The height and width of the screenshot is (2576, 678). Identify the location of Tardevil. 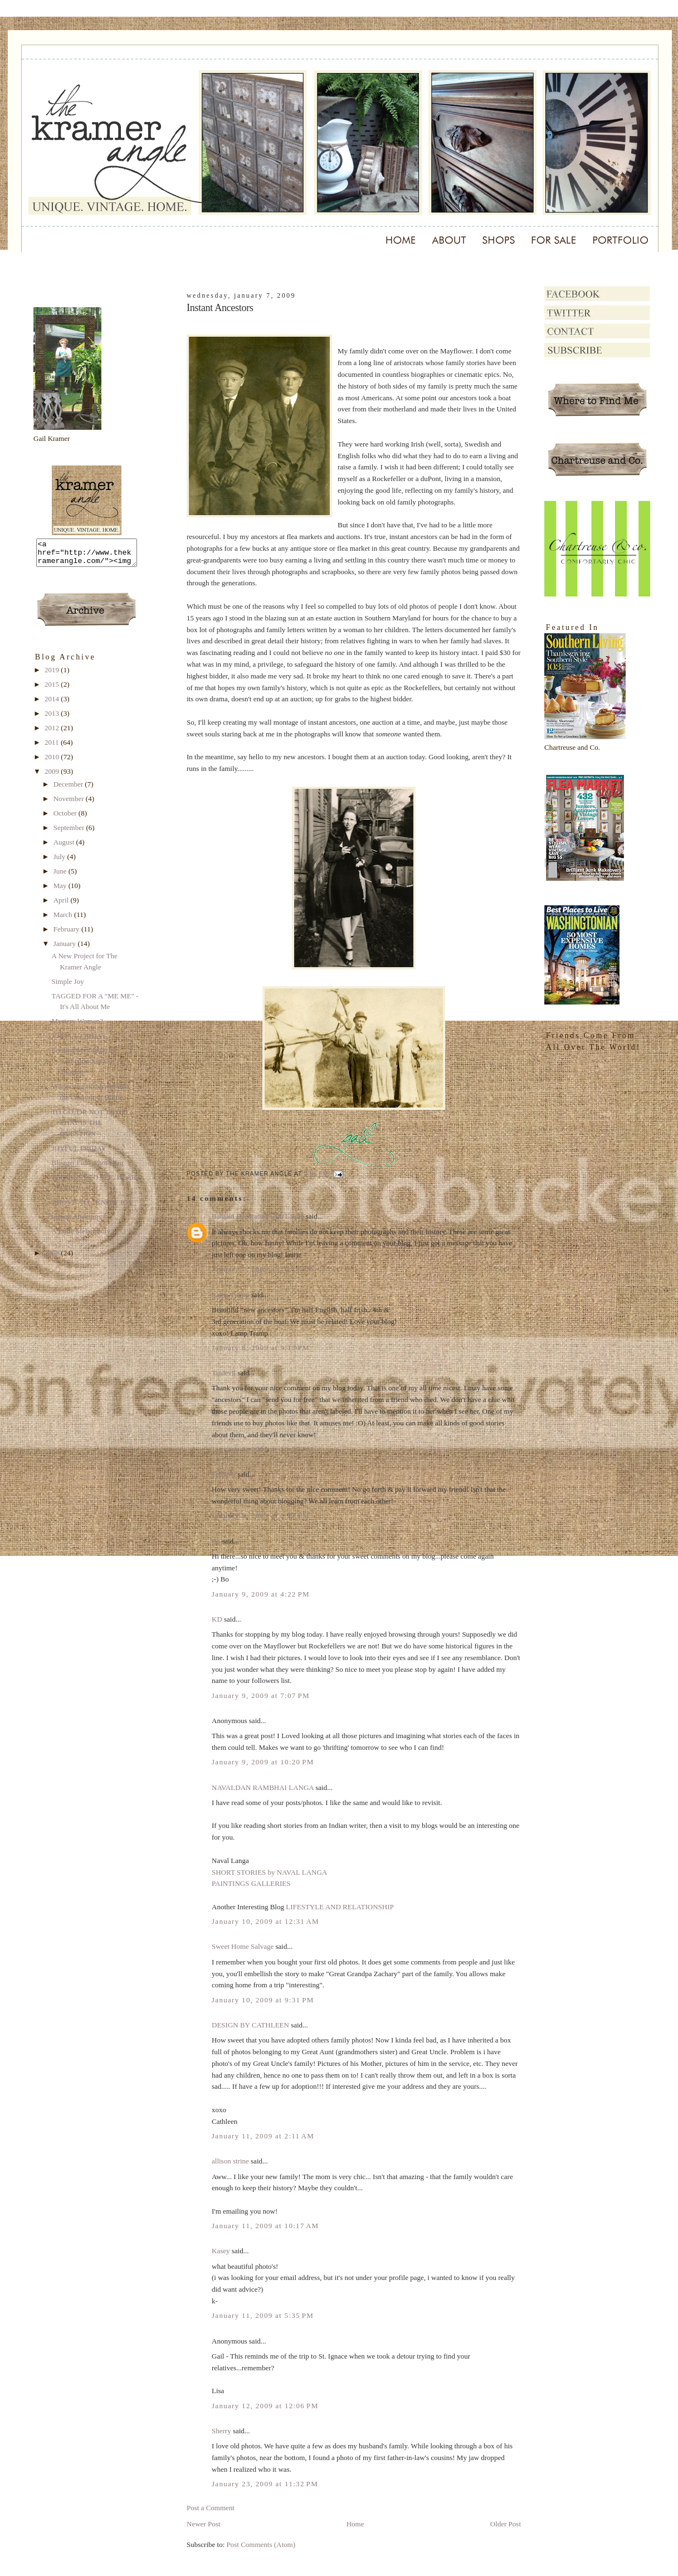
(224, 1373).